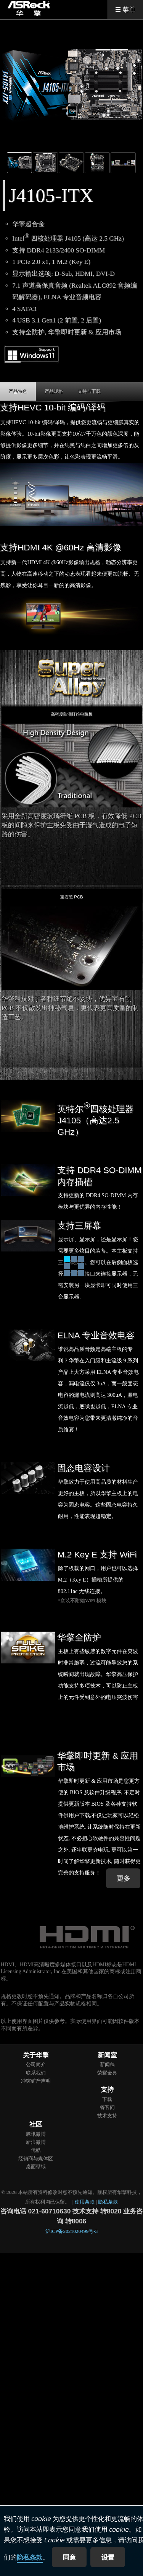  I want to click on 下载, so click(107, 2099).